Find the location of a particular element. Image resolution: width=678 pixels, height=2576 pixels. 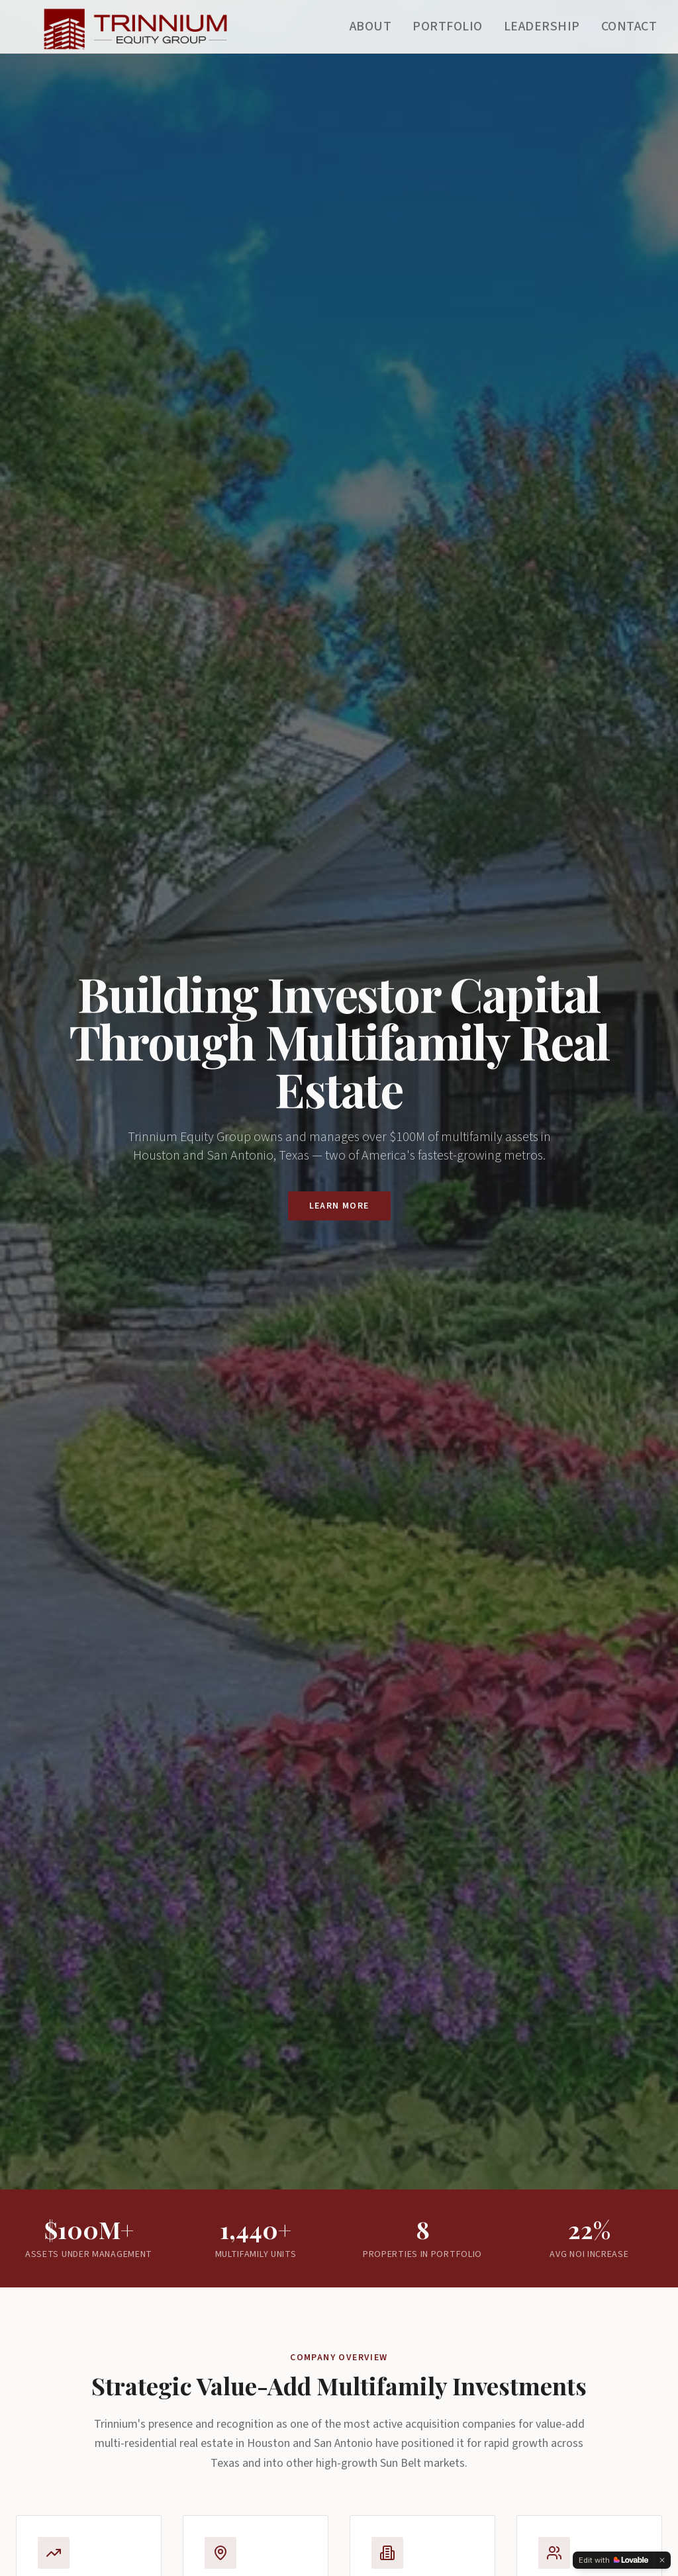

Portfolio is located at coordinates (447, 26).